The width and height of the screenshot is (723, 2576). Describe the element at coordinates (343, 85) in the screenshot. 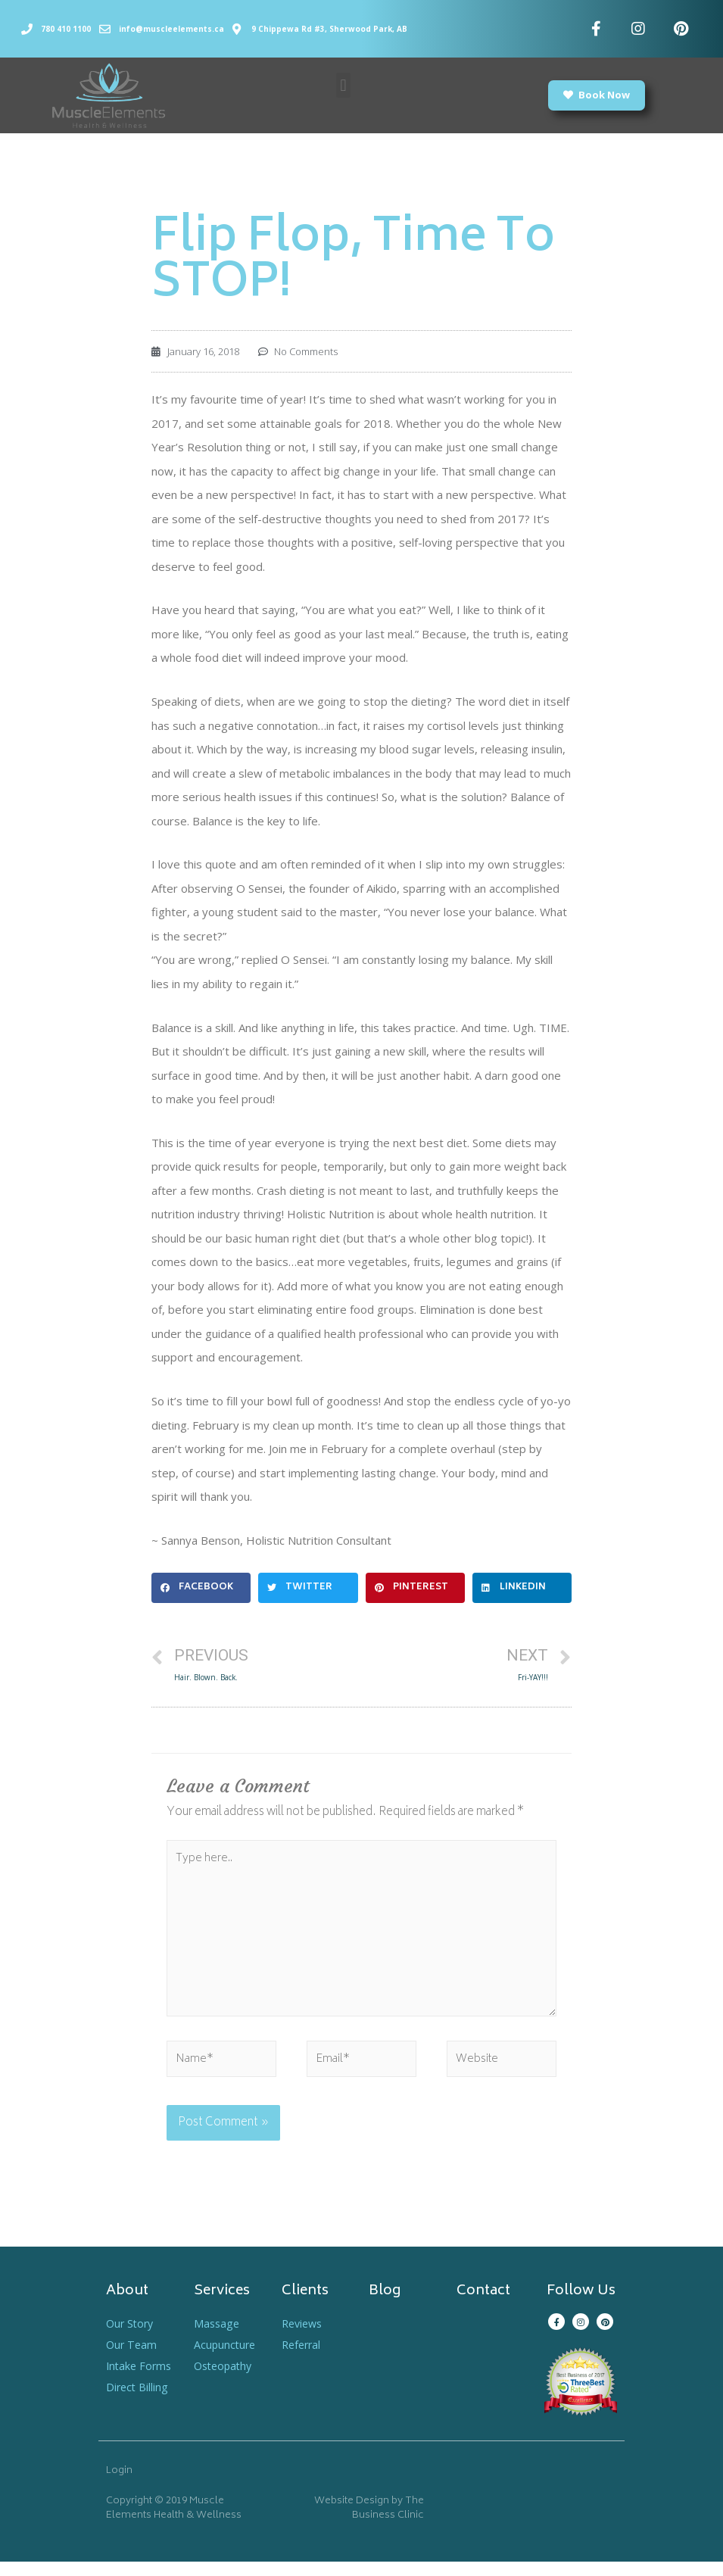

I see `[button]` at that location.